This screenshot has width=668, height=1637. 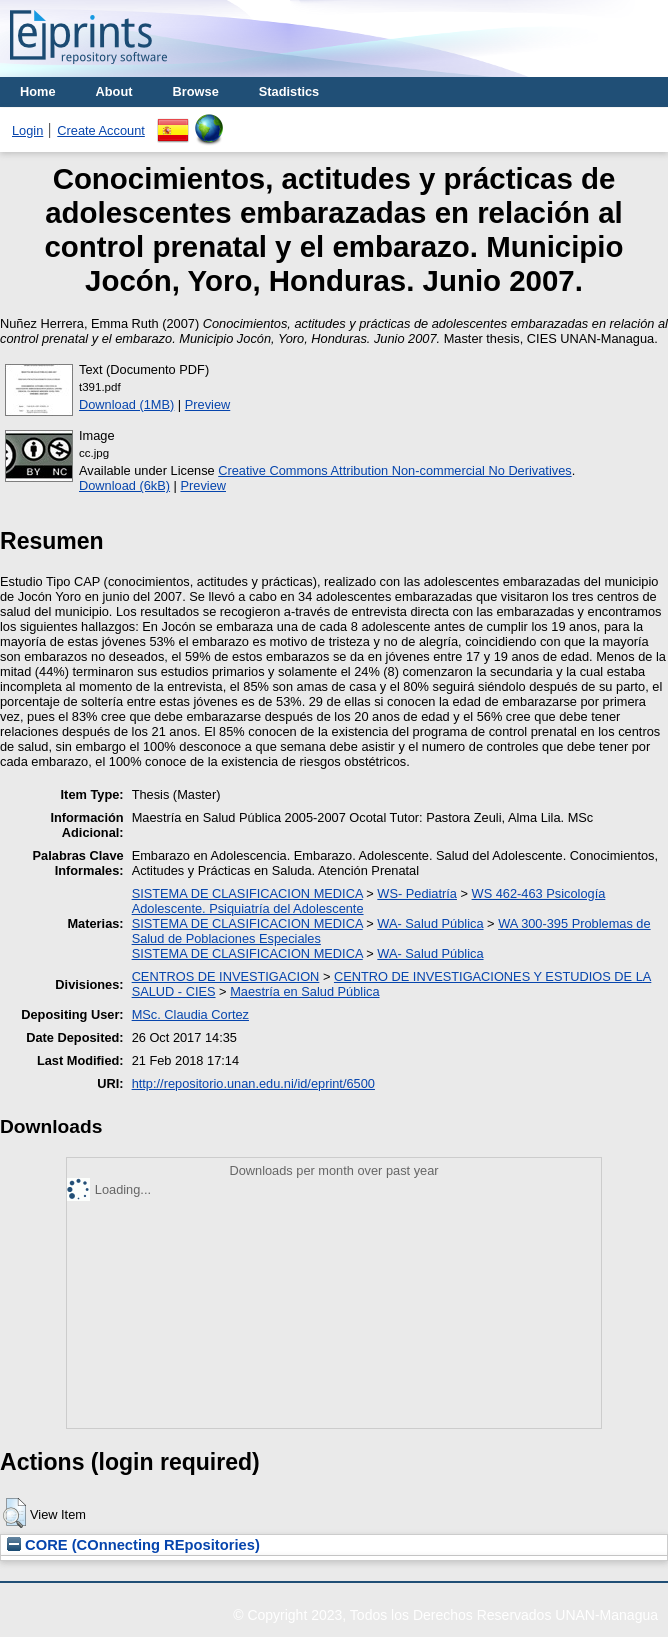 What do you see at coordinates (114, 91) in the screenshot?
I see `About` at bounding box center [114, 91].